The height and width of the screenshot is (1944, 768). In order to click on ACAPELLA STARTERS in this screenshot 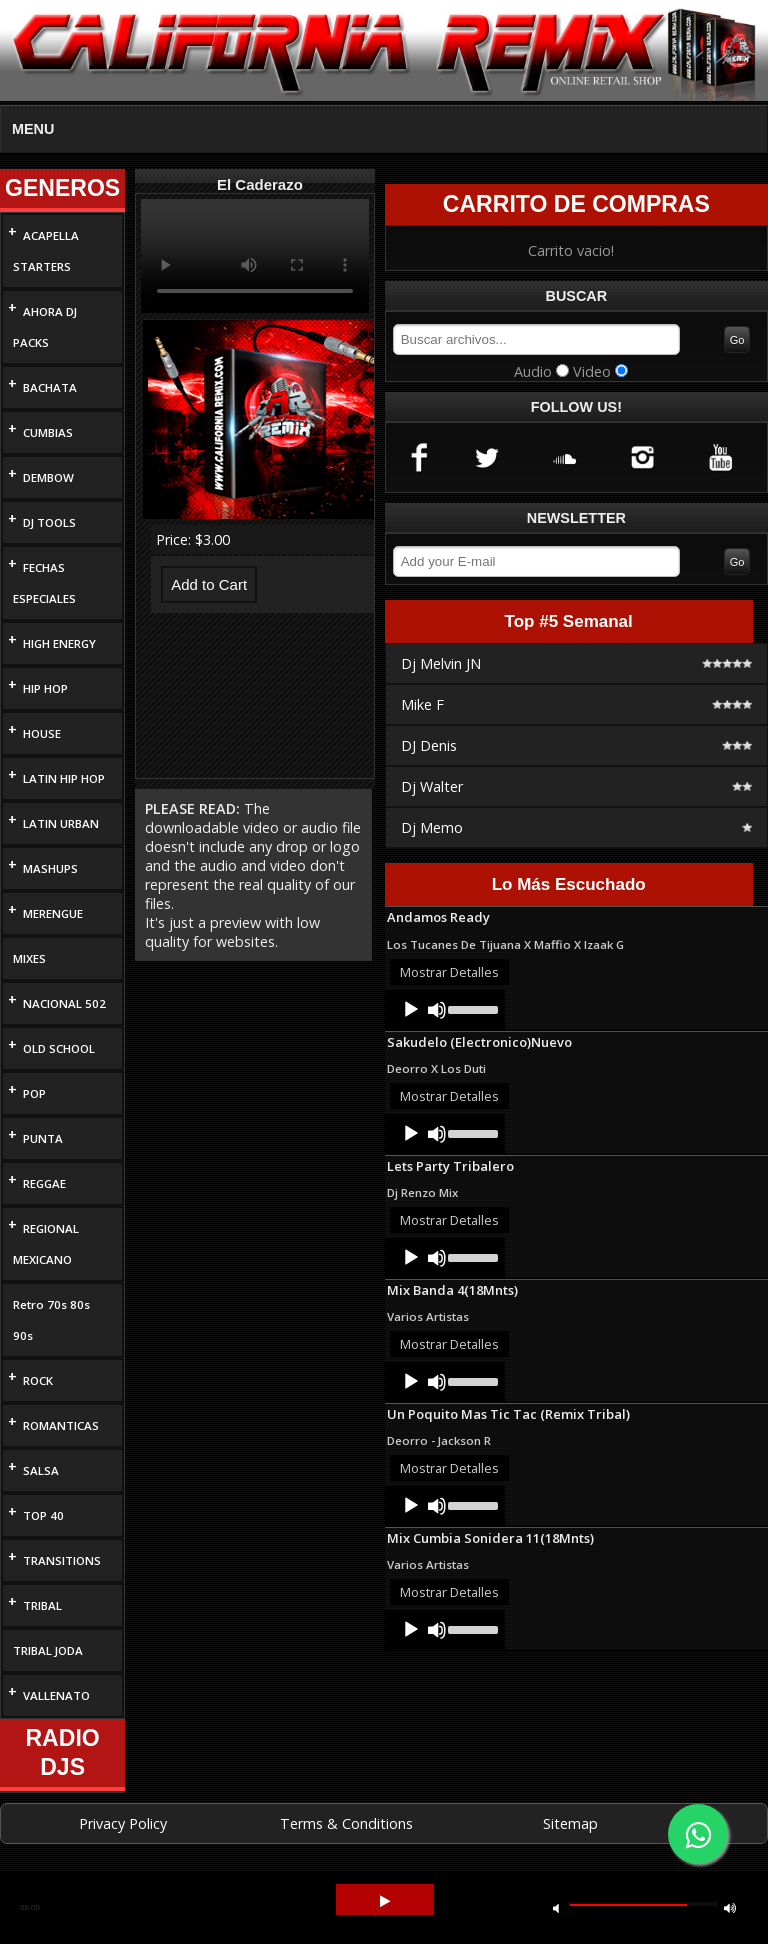, I will do `click(46, 251)`.